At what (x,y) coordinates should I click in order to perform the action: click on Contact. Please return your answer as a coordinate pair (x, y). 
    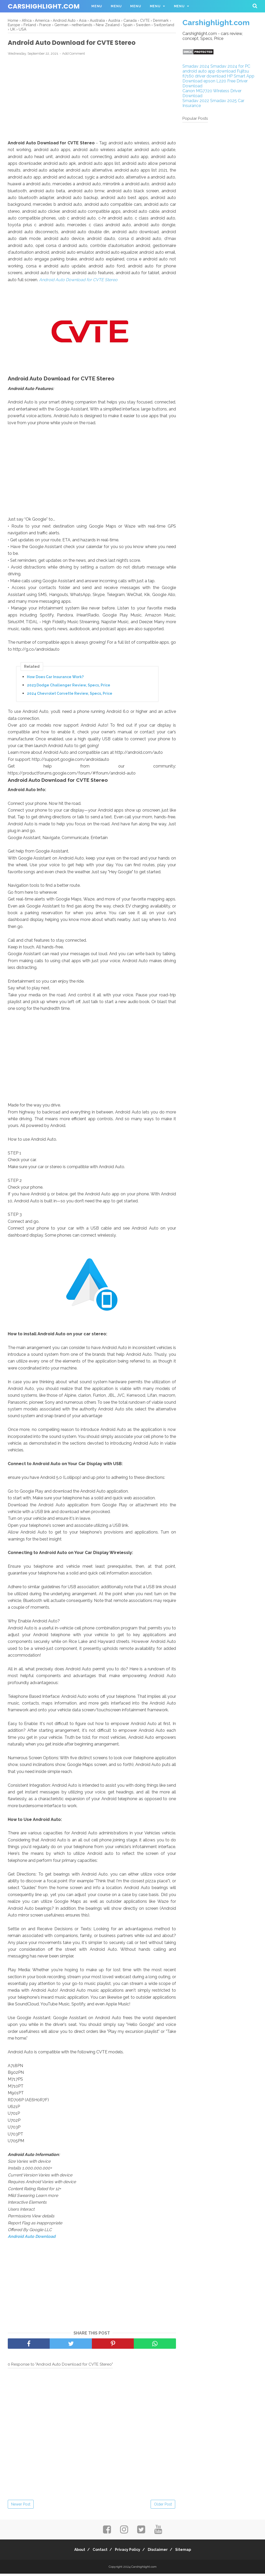
    Looking at the image, I should click on (96, 2552).